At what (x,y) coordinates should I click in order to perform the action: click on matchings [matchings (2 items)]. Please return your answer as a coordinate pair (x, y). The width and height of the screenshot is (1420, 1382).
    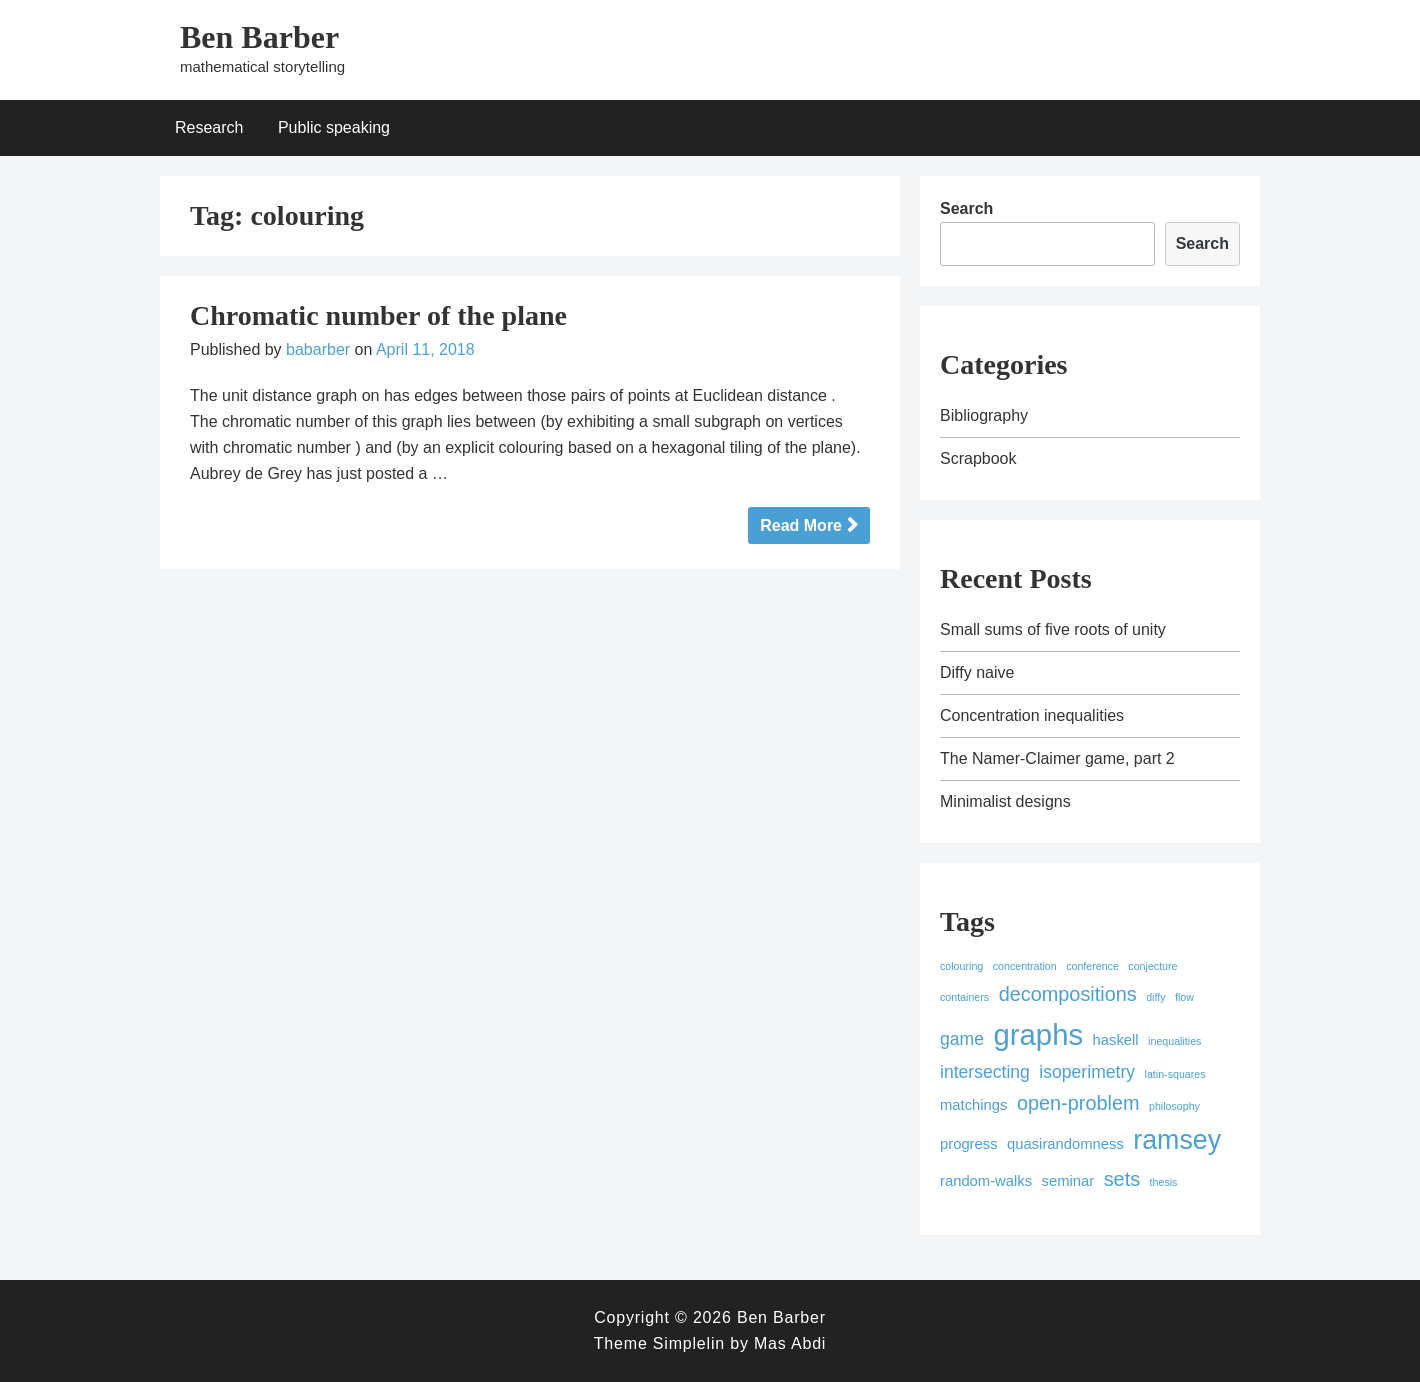
    Looking at the image, I should click on (973, 1105).